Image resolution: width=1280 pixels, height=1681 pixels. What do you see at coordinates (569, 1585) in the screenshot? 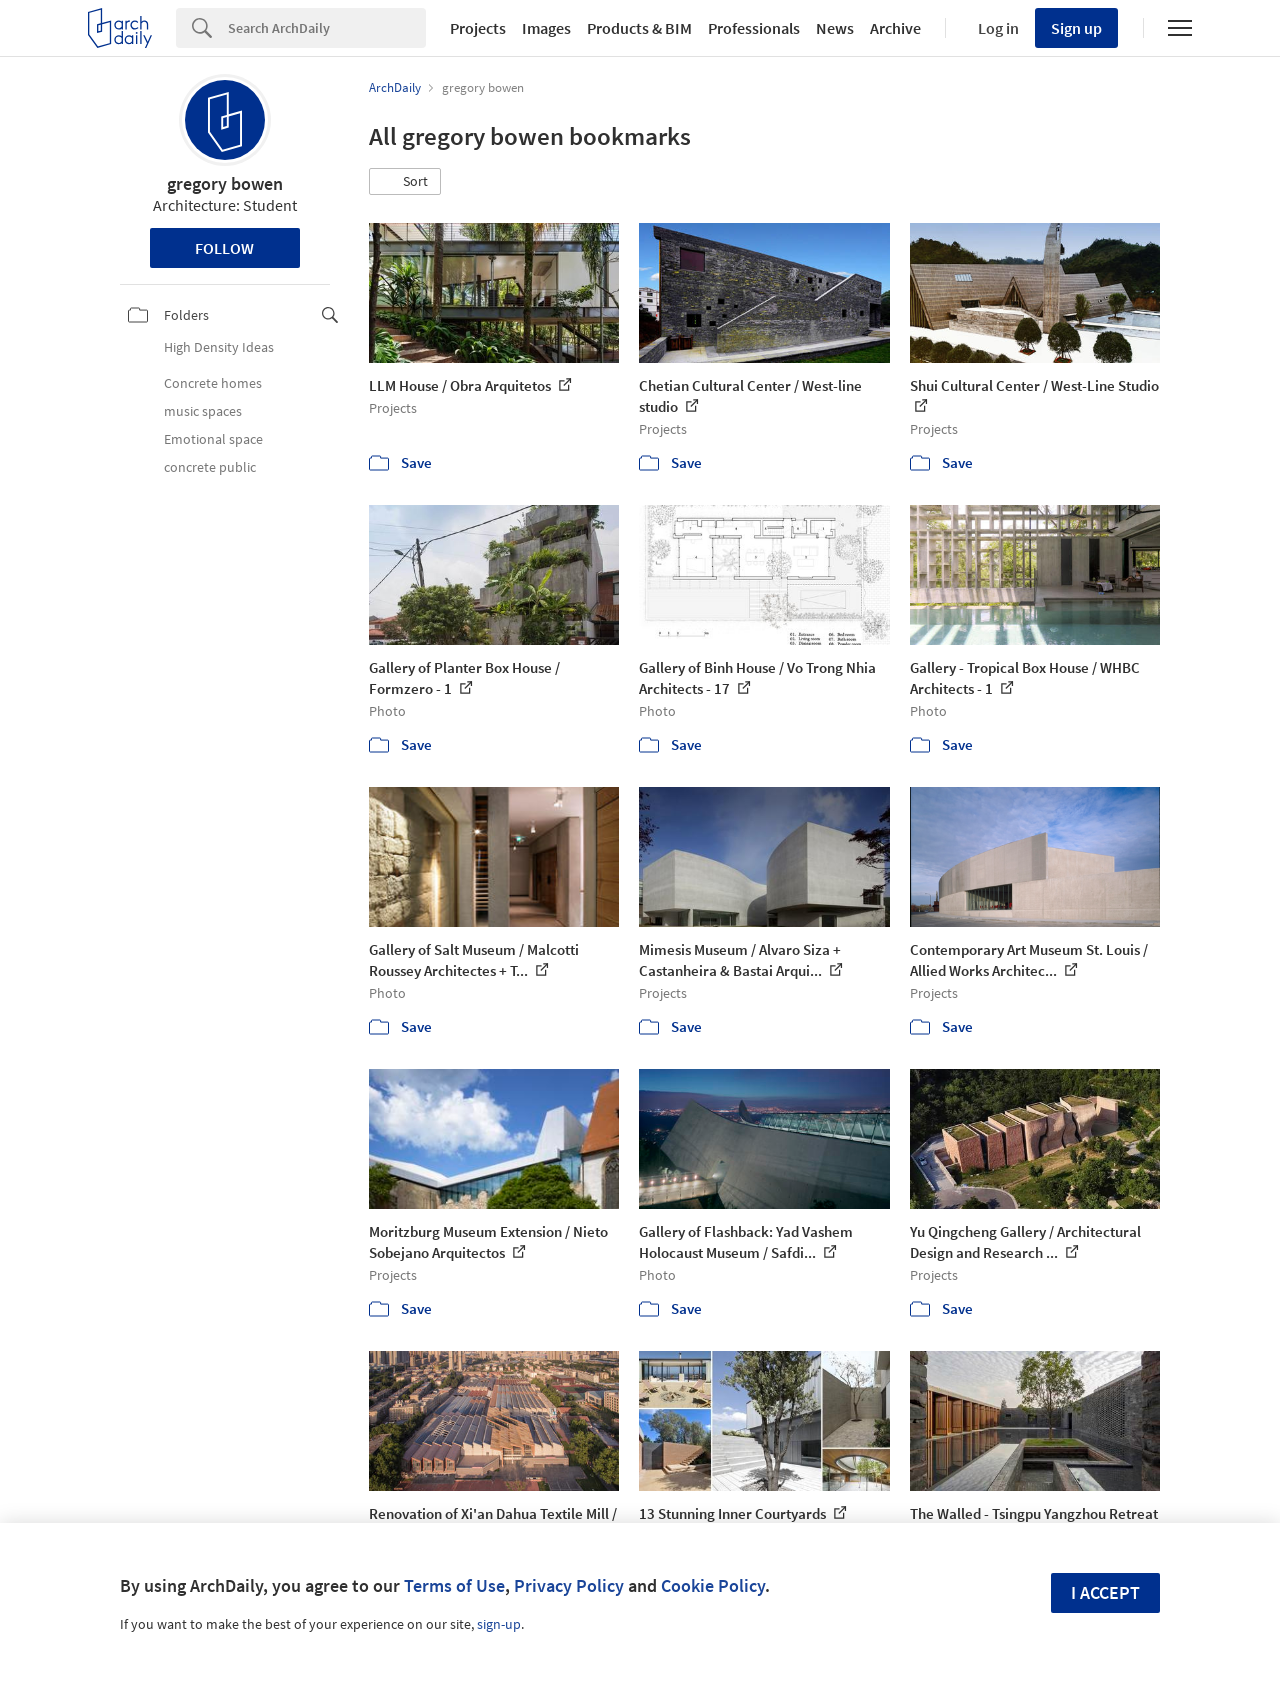
I see `Privacy Policy` at bounding box center [569, 1585].